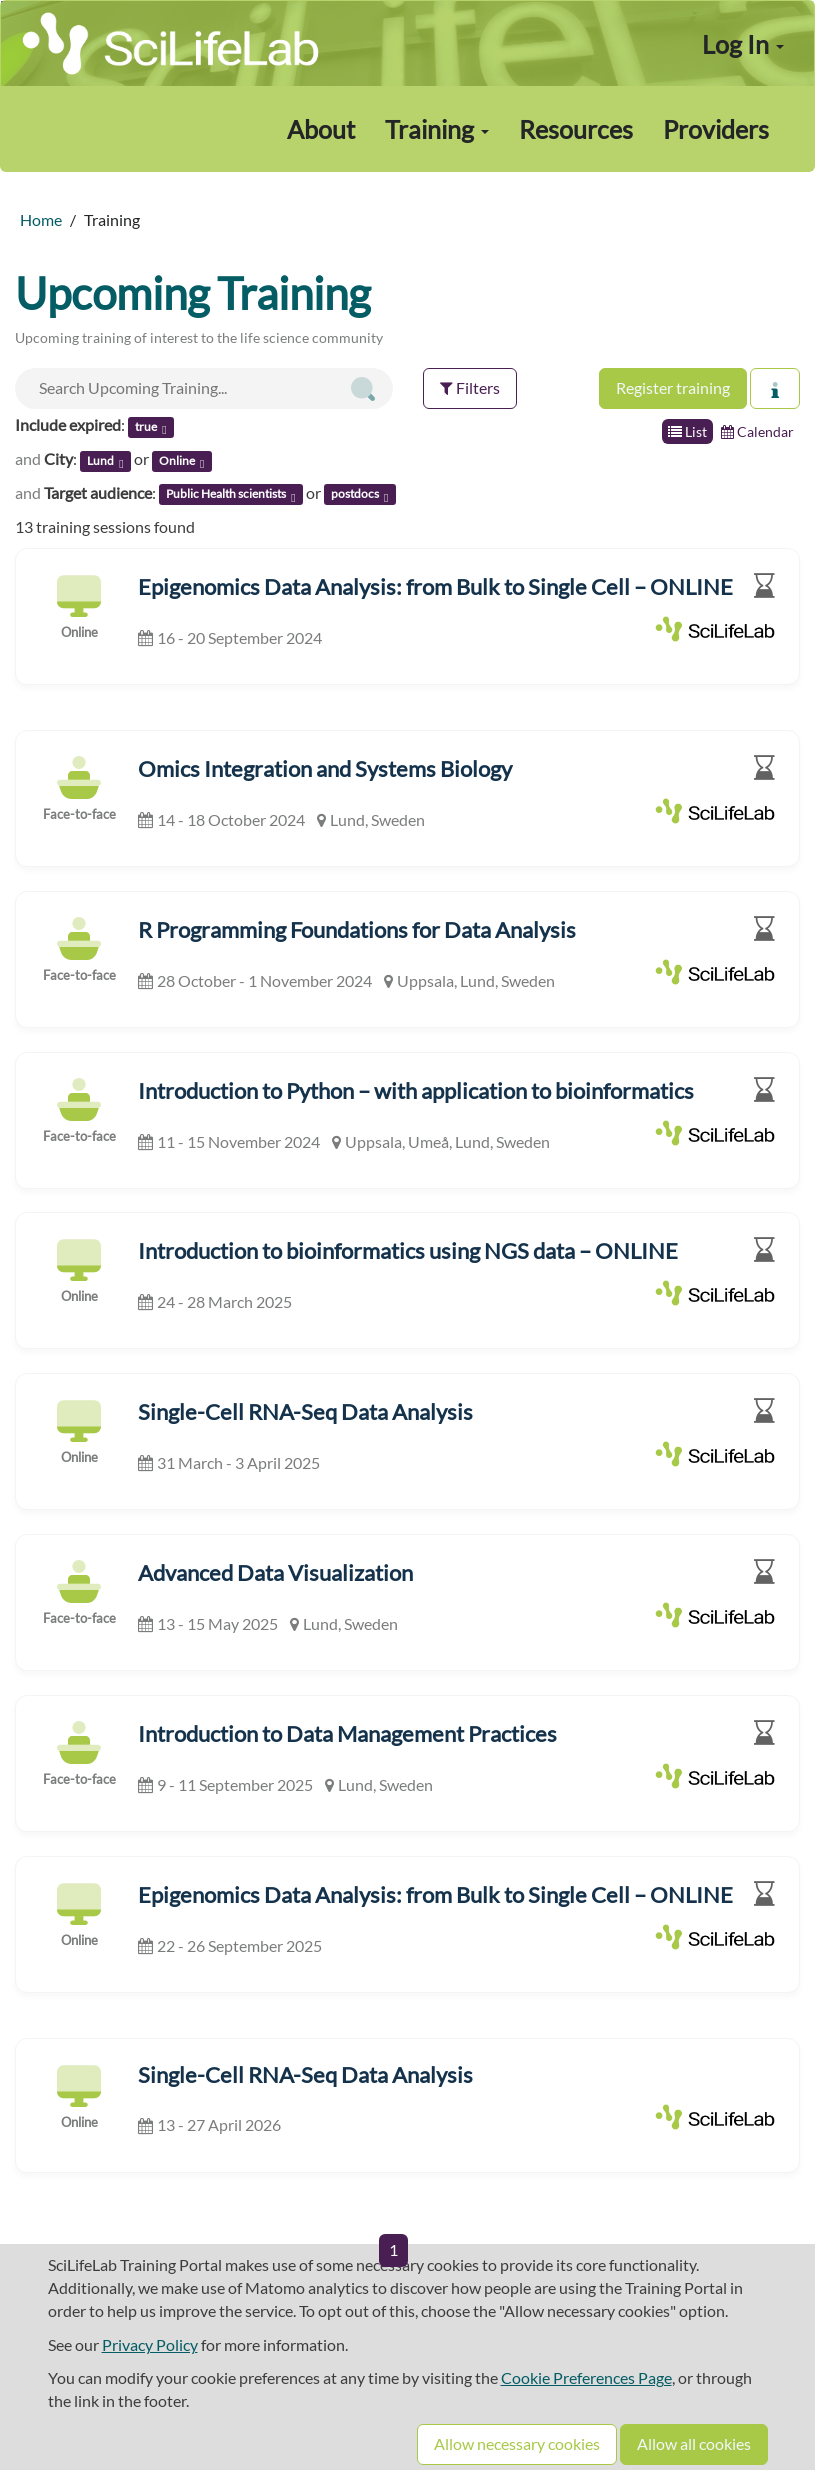 The height and width of the screenshot is (2470, 815). Describe the element at coordinates (470, 387) in the screenshot. I see `Filters` at that location.